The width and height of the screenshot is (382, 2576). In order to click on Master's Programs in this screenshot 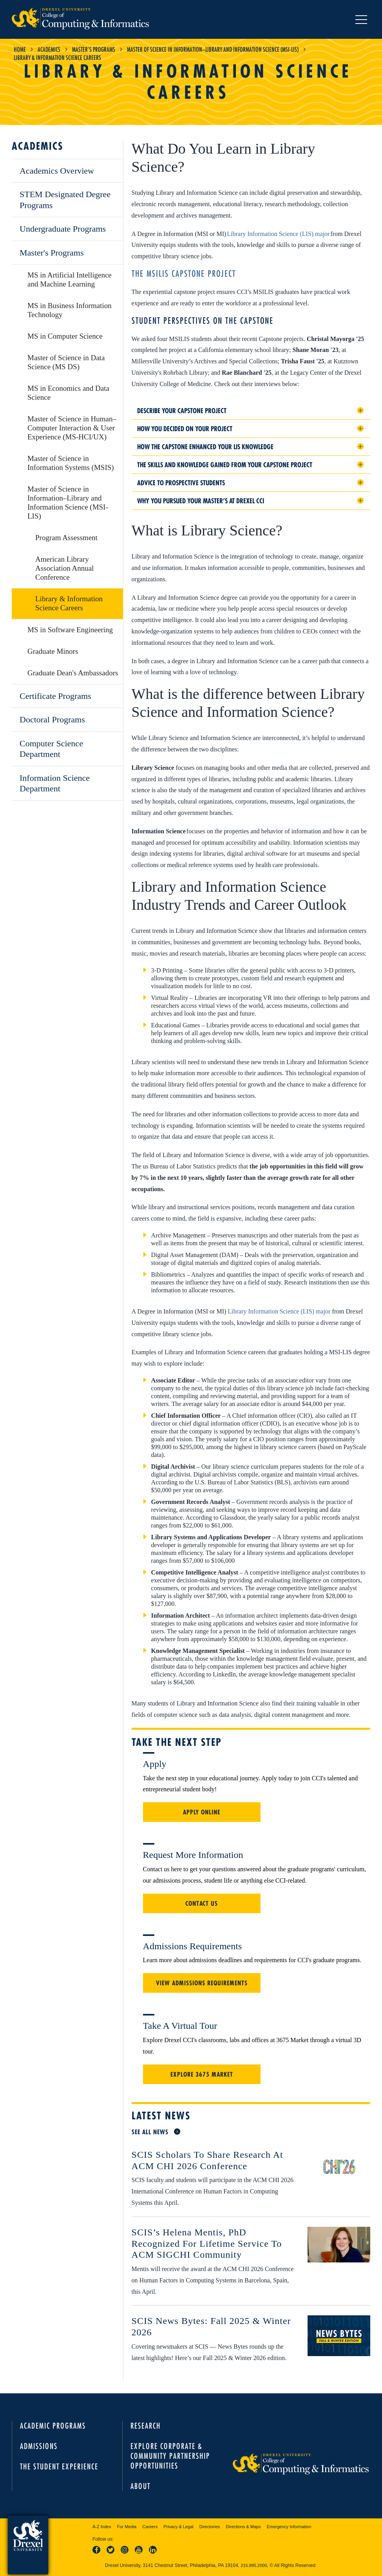, I will do `click(93, 49)`.